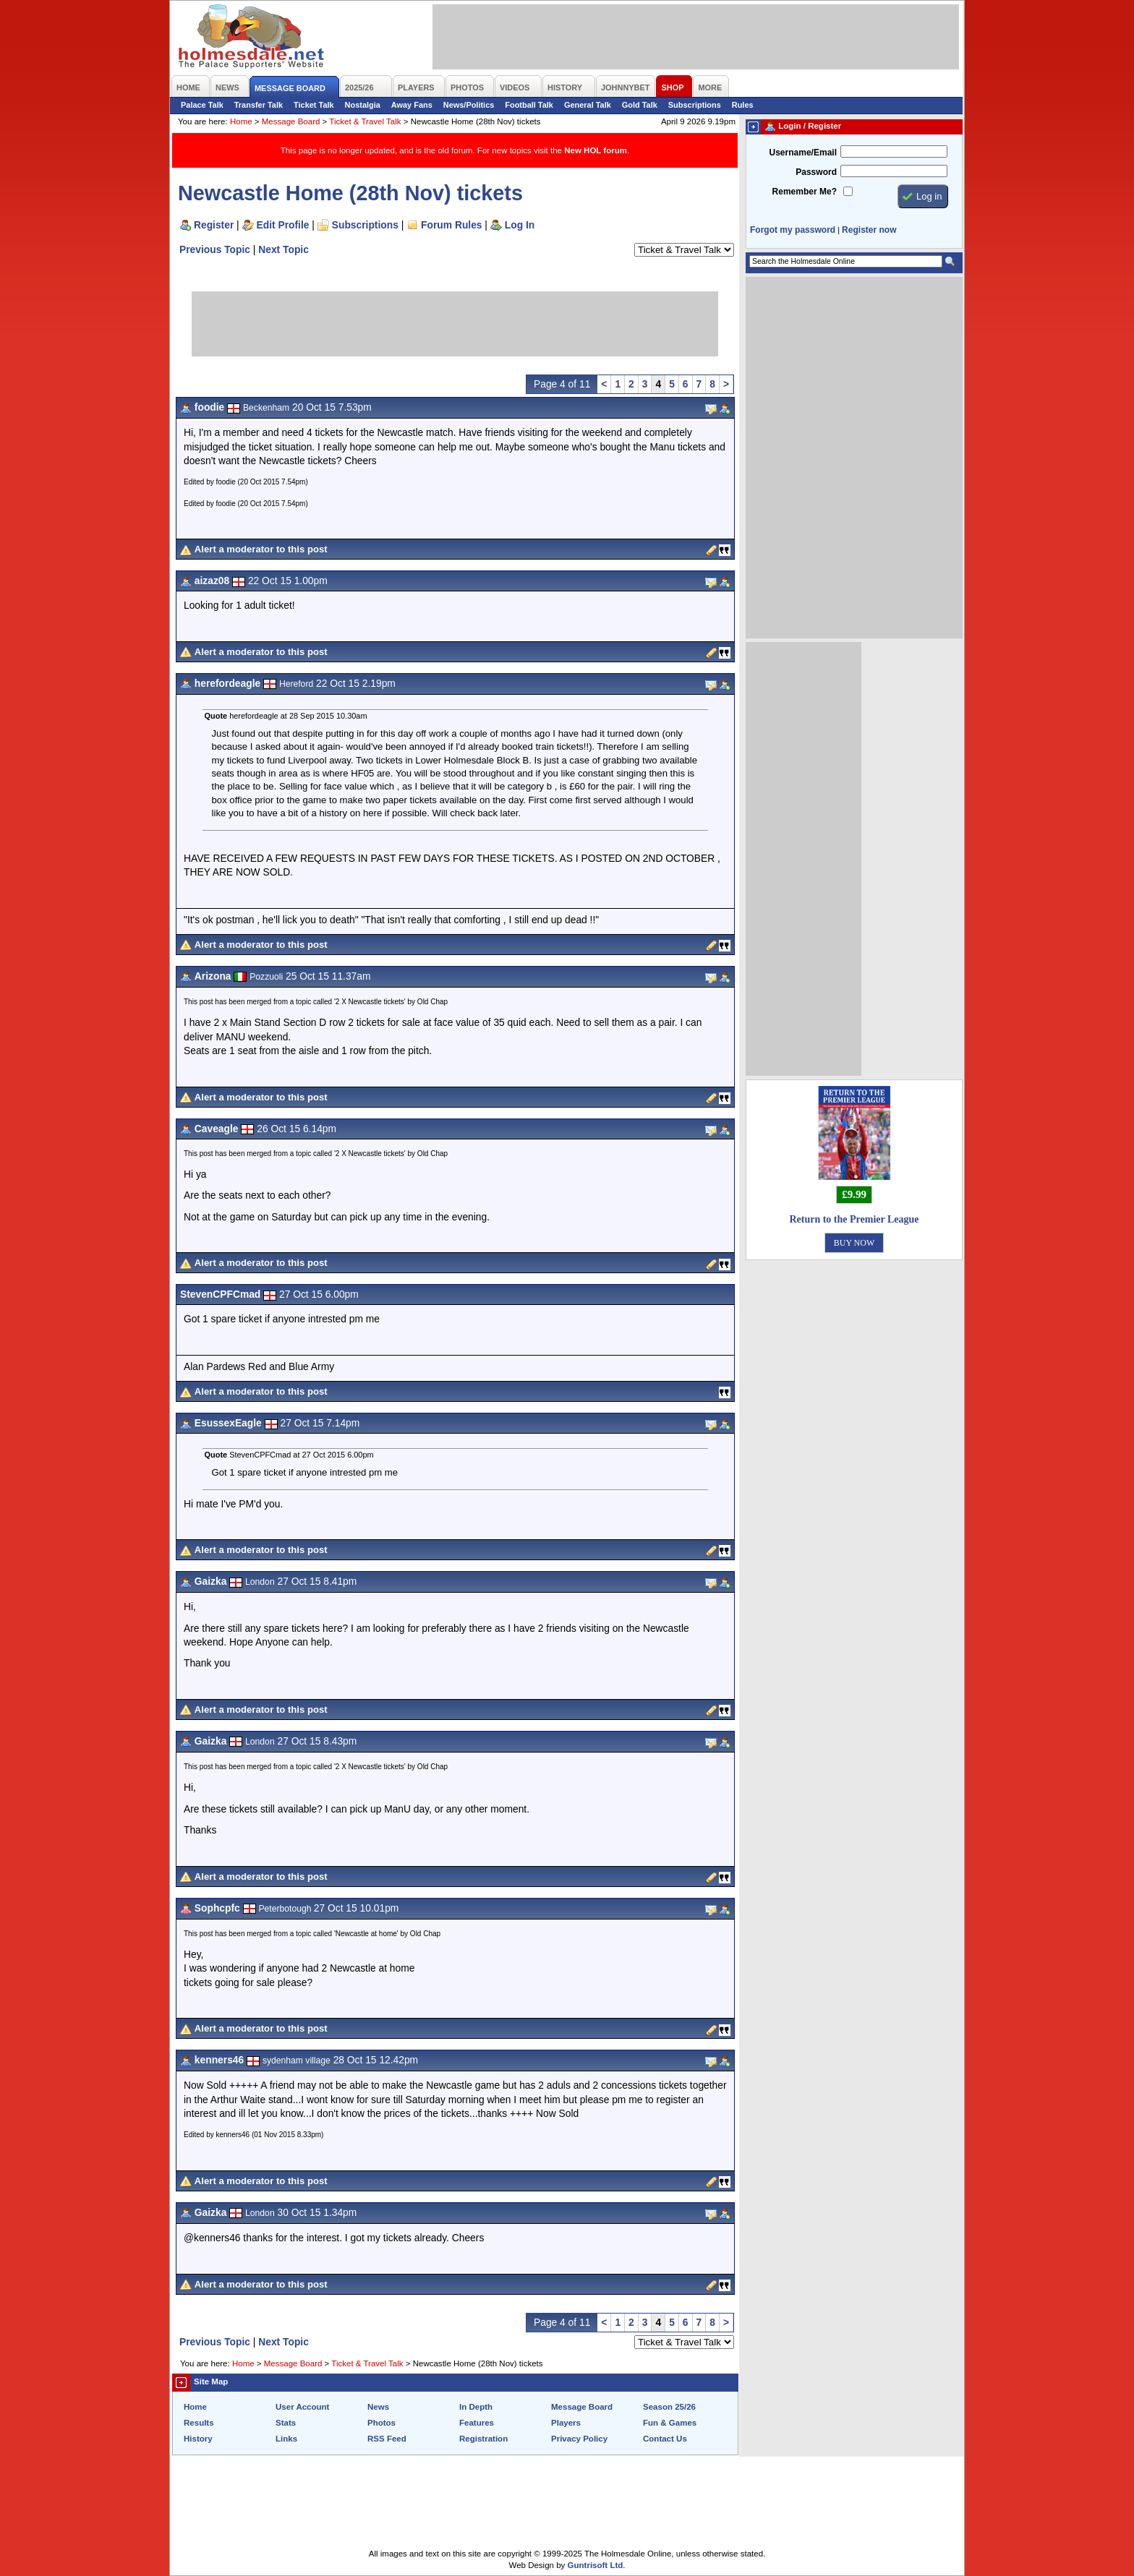 Image resolution: width=1134 pixels, height=2576 pixels. What do you see at coordinates (258, 104) in the screenshot?
I see `Transfer Talk` at bounding box center [258, 104].